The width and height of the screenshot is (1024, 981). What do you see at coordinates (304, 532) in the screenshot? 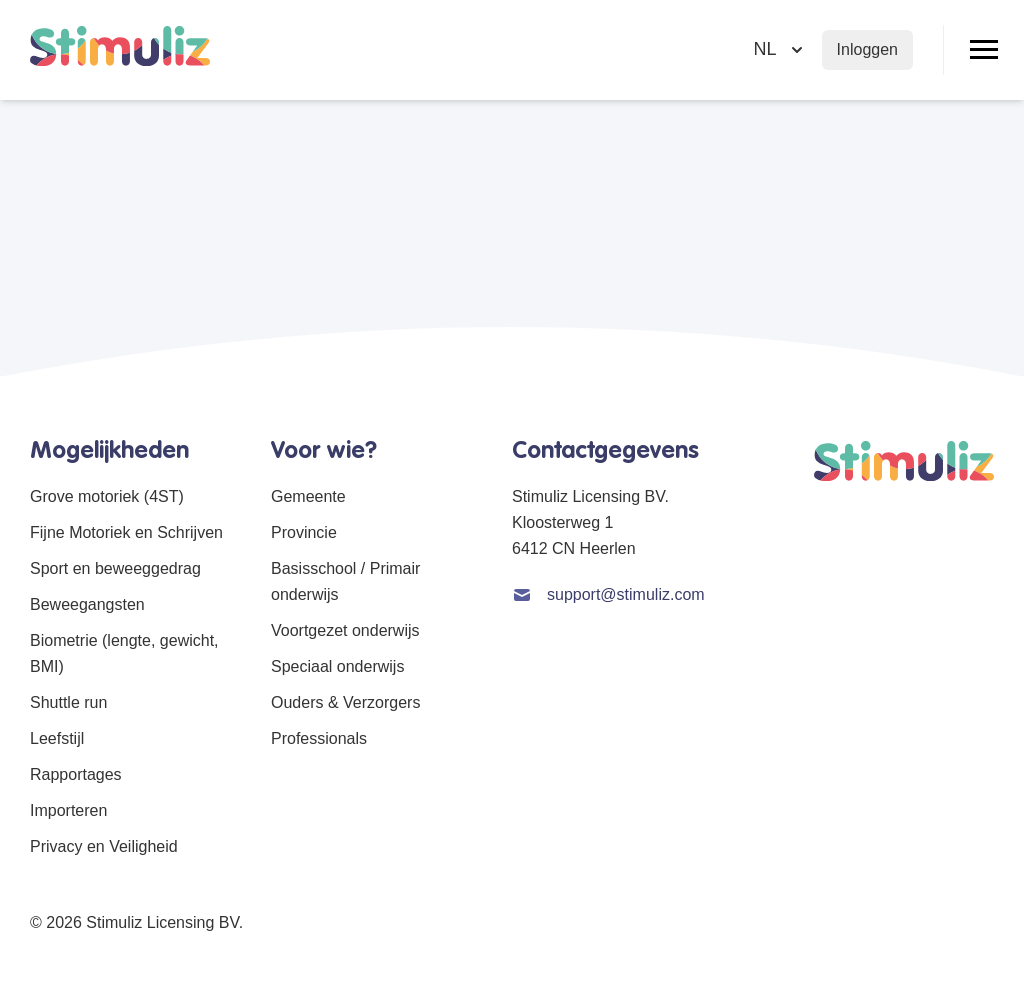
I see `Provincie` at bounding box center [304, 532].